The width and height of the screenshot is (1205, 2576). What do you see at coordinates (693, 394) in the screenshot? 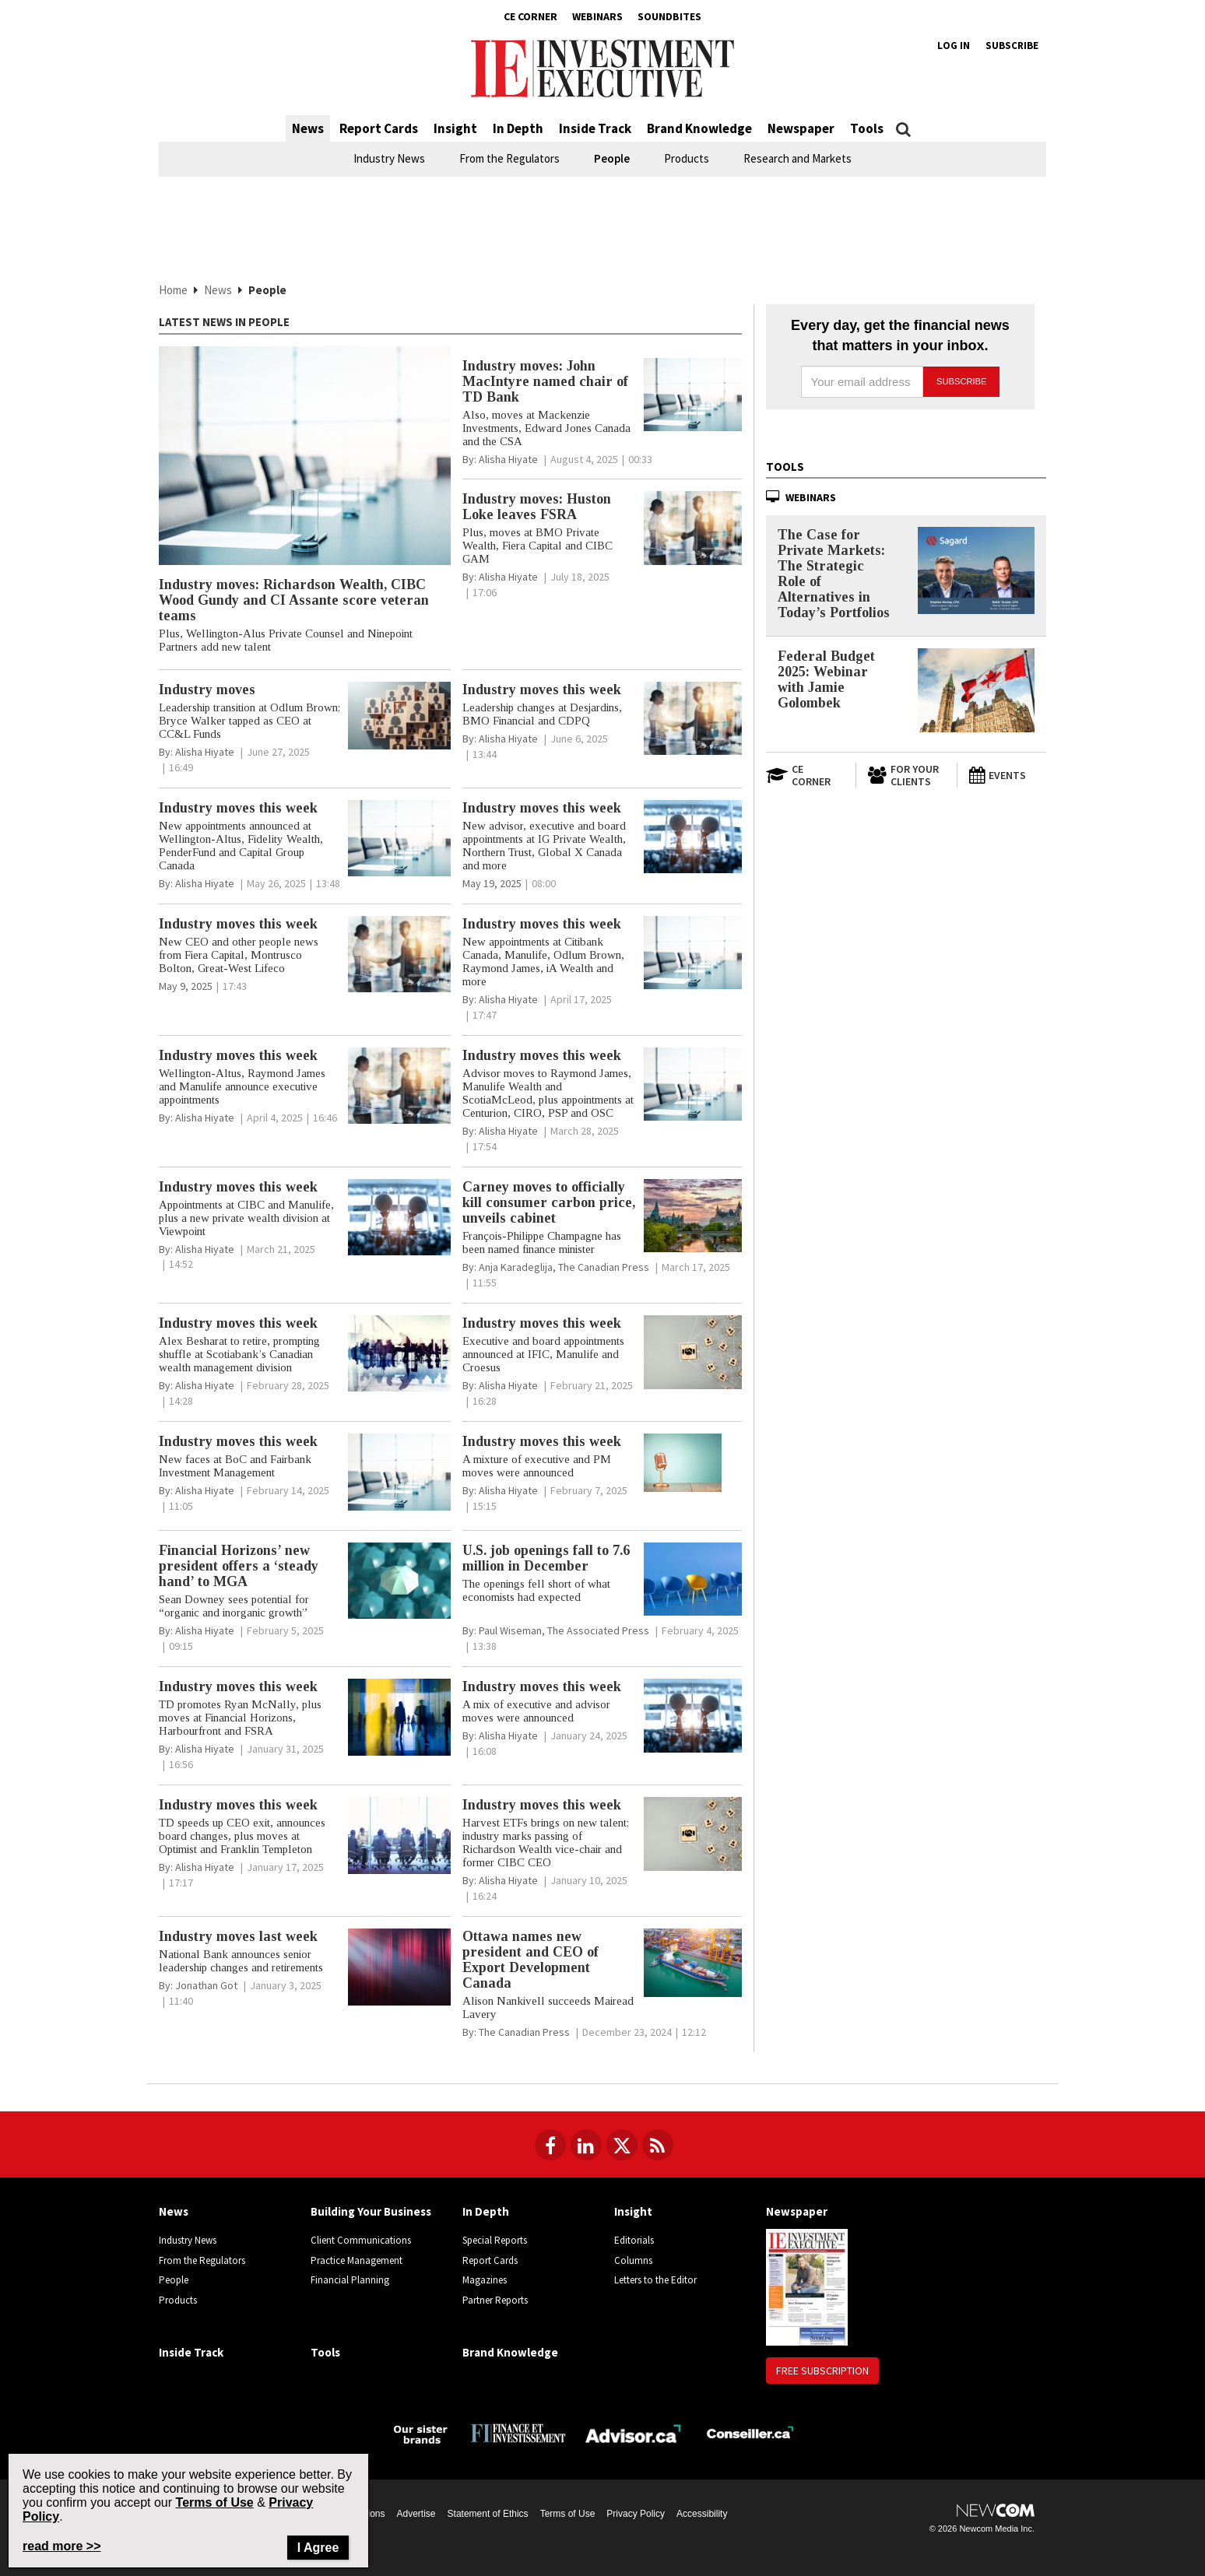
I see `[Industry moves: John MacIntyre named chair of TD Bank article image]` at bounding box center [693, 394].